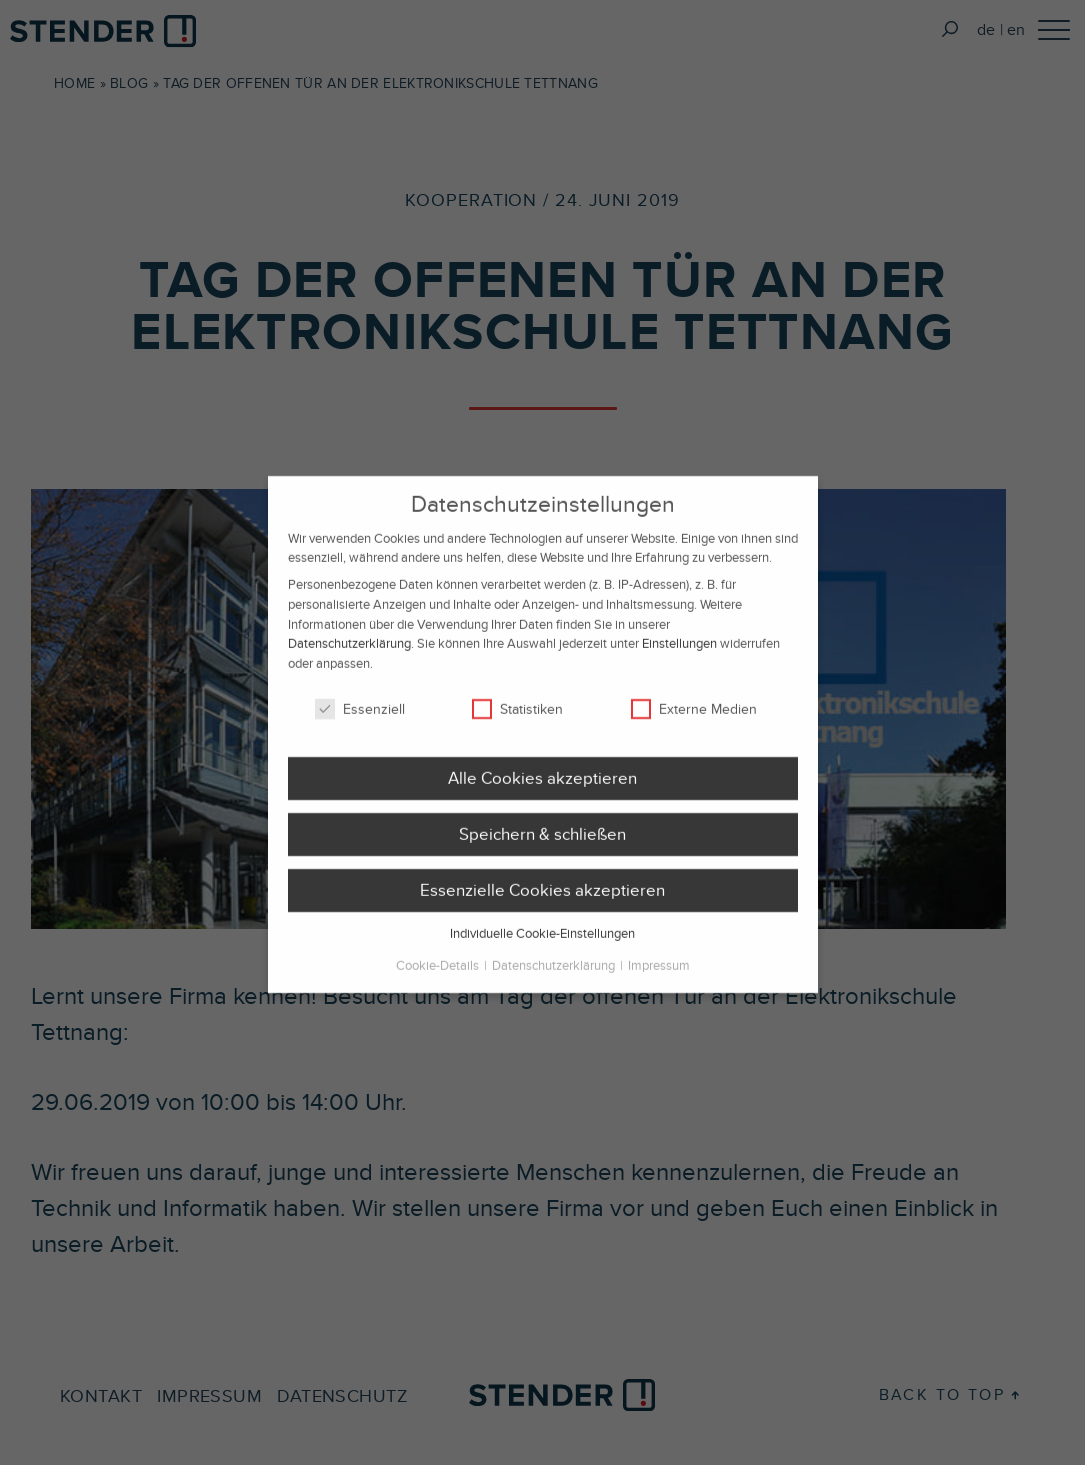 This screenshot has width=1085, height=1465. I want to click on Externe Medien, so click(694, 722).